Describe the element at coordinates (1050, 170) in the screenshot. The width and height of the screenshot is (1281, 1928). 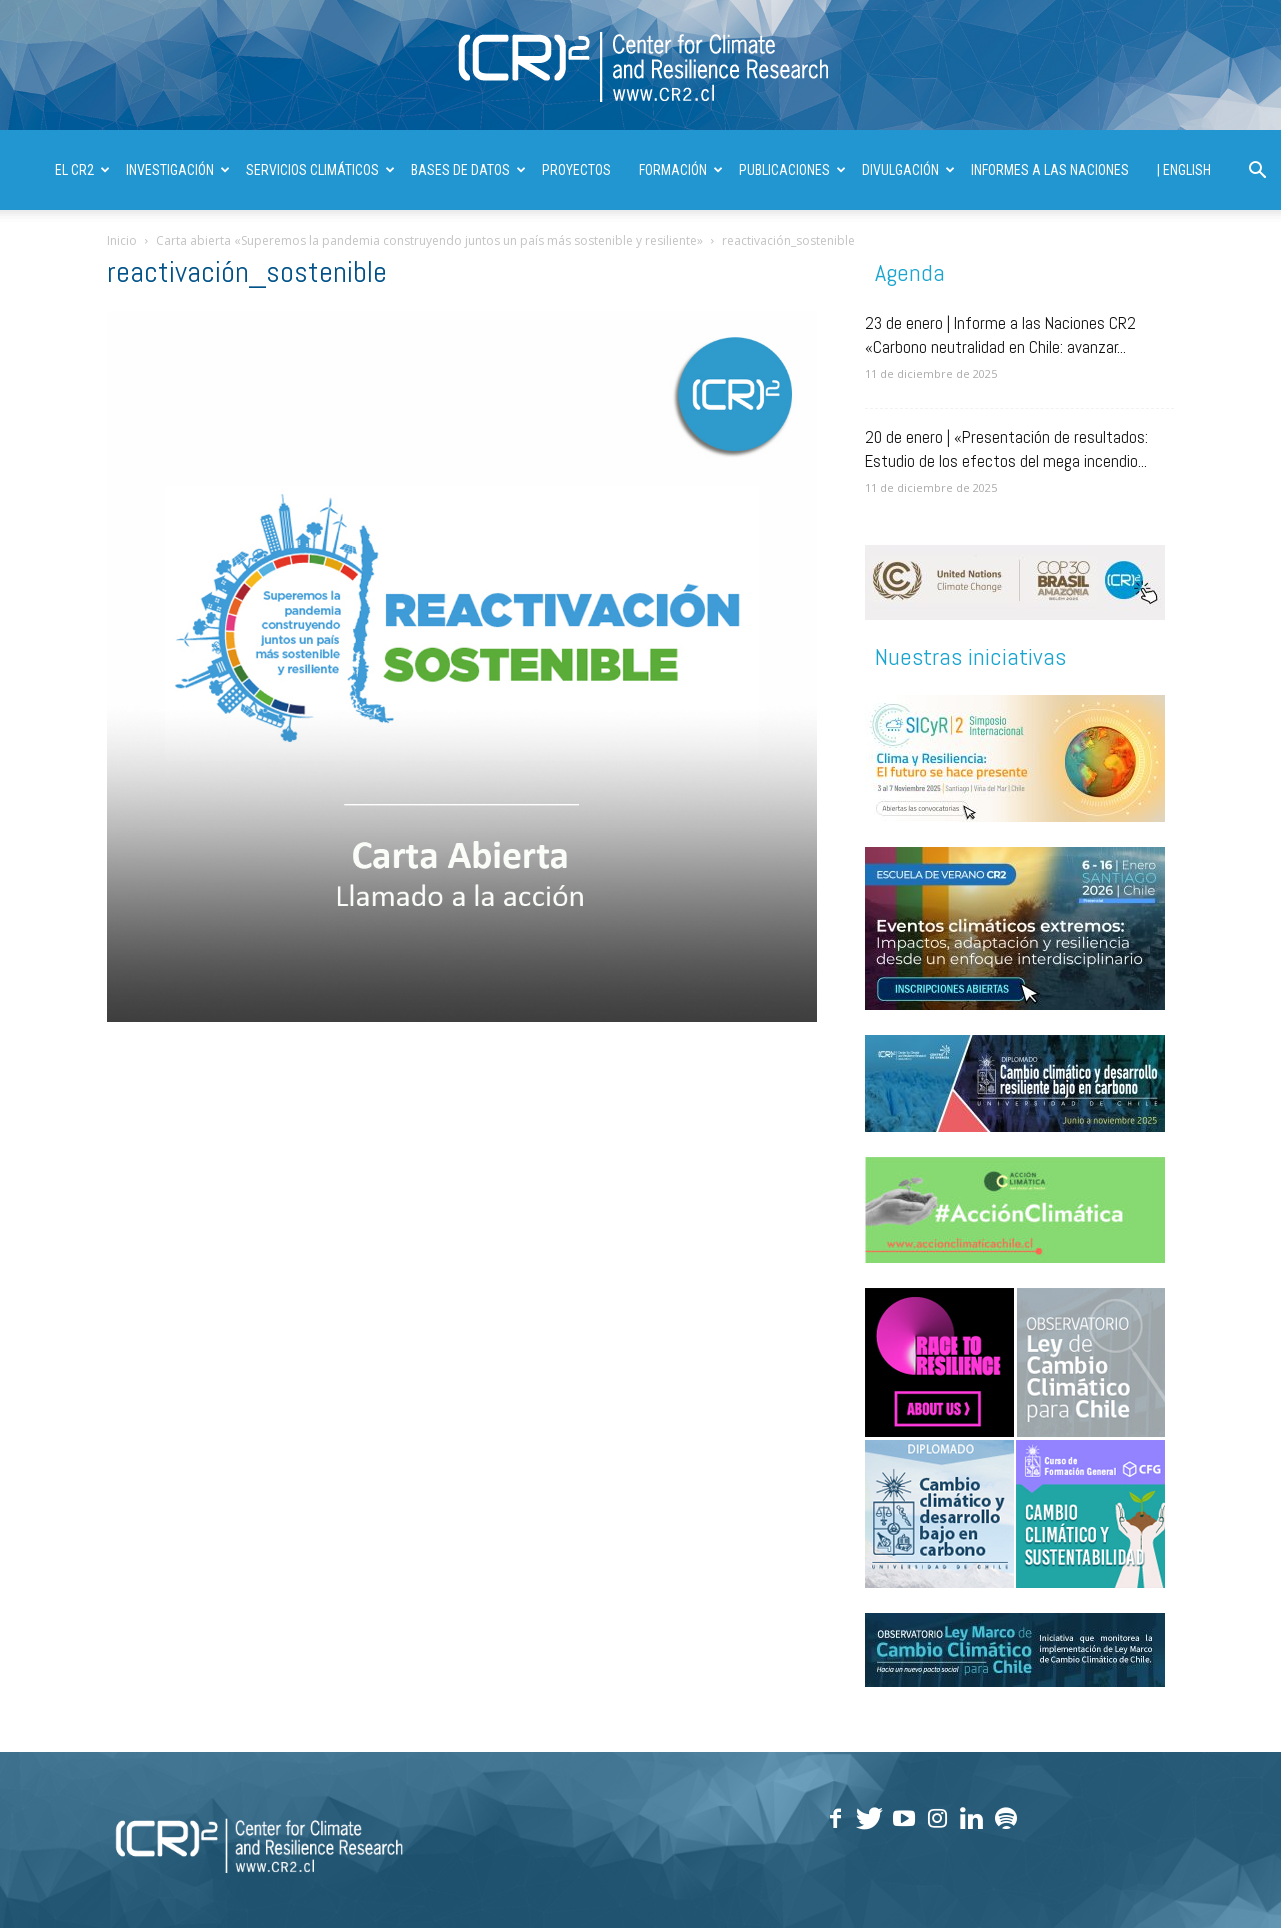
I see `INFORMES A LAS NACIONES` at that location.